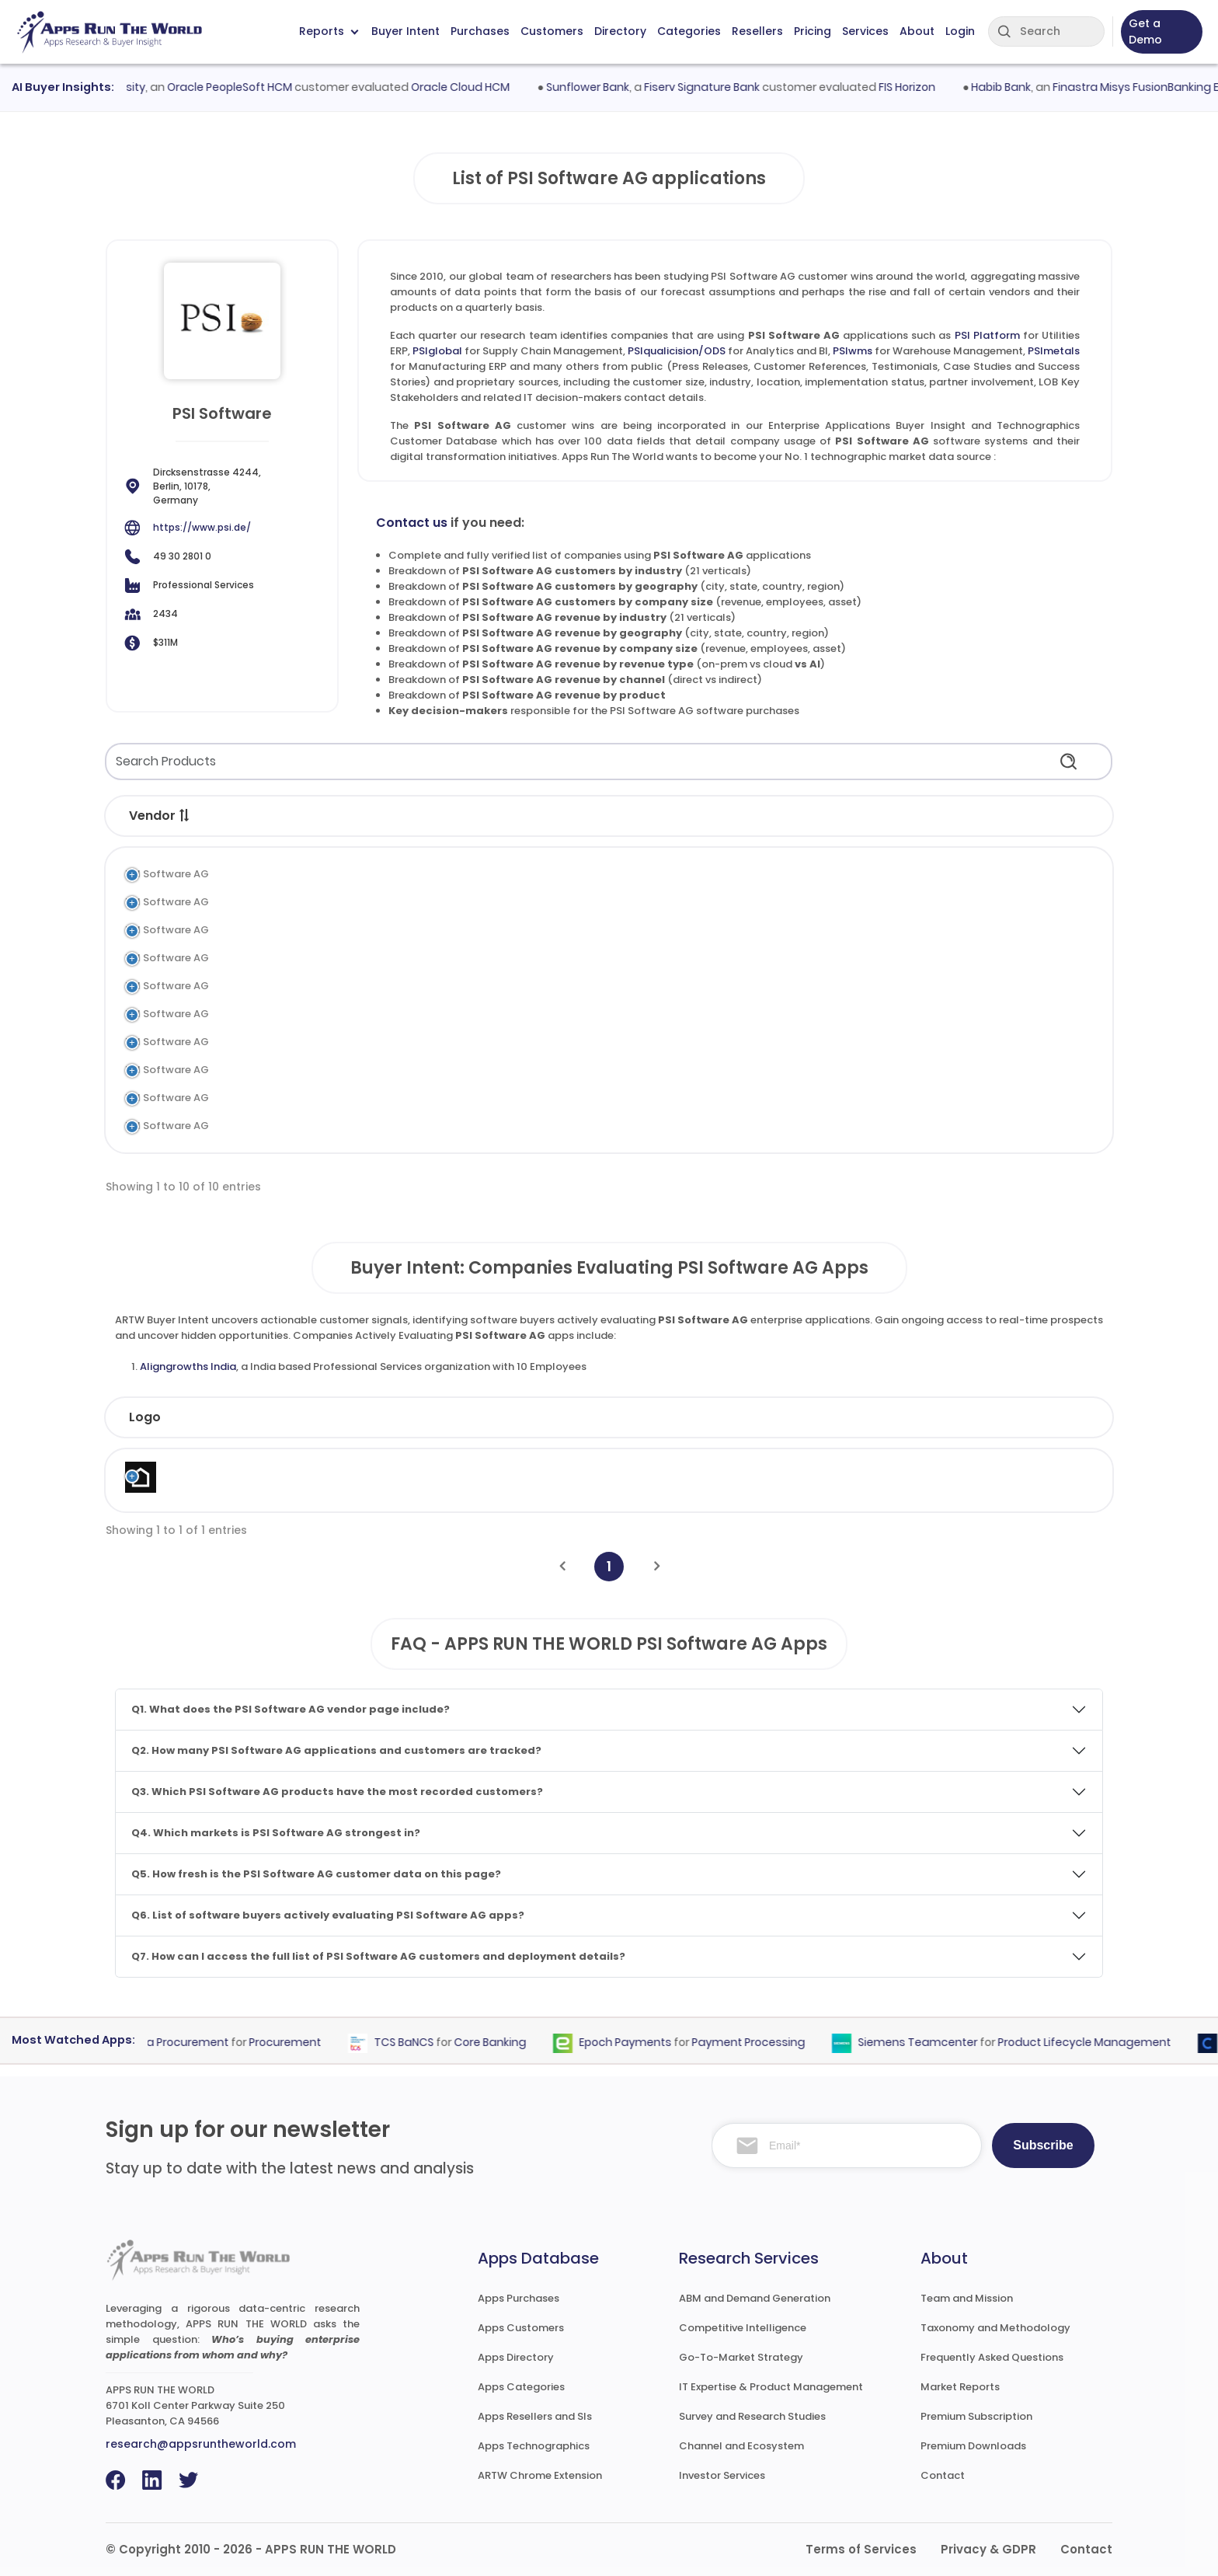 This screenshot has height=2576, width=1218. What do you see at coordinates (551, 31) in the screenshot?
I see `Customers` at bounding box center [551, 31].